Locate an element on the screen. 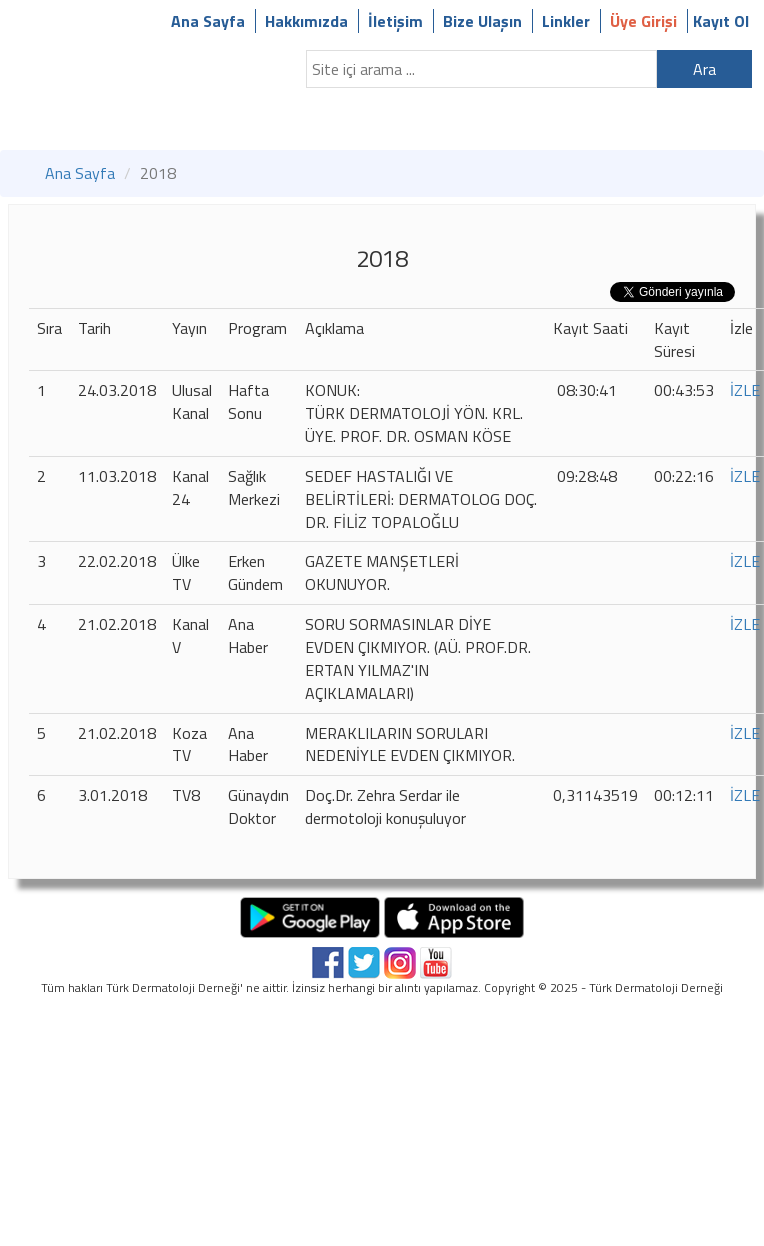 This screenshot has height=1246, width=764. Hakkımızda is located at coordinates (306, 21).